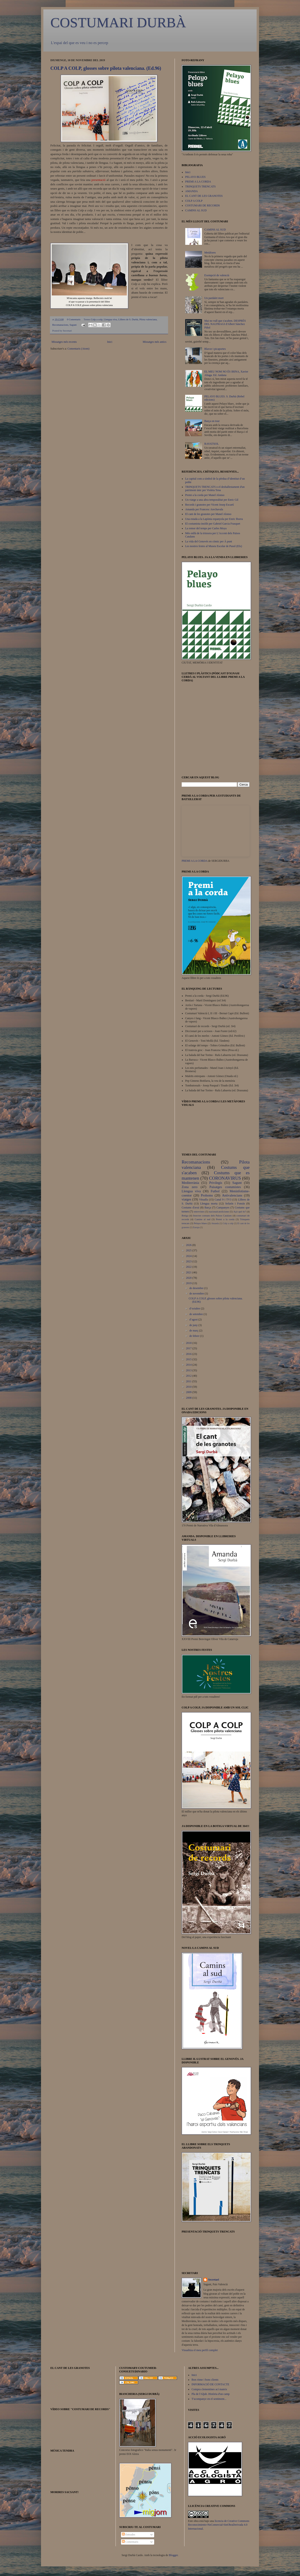  I want to click on Europa, so click(196, 1227).